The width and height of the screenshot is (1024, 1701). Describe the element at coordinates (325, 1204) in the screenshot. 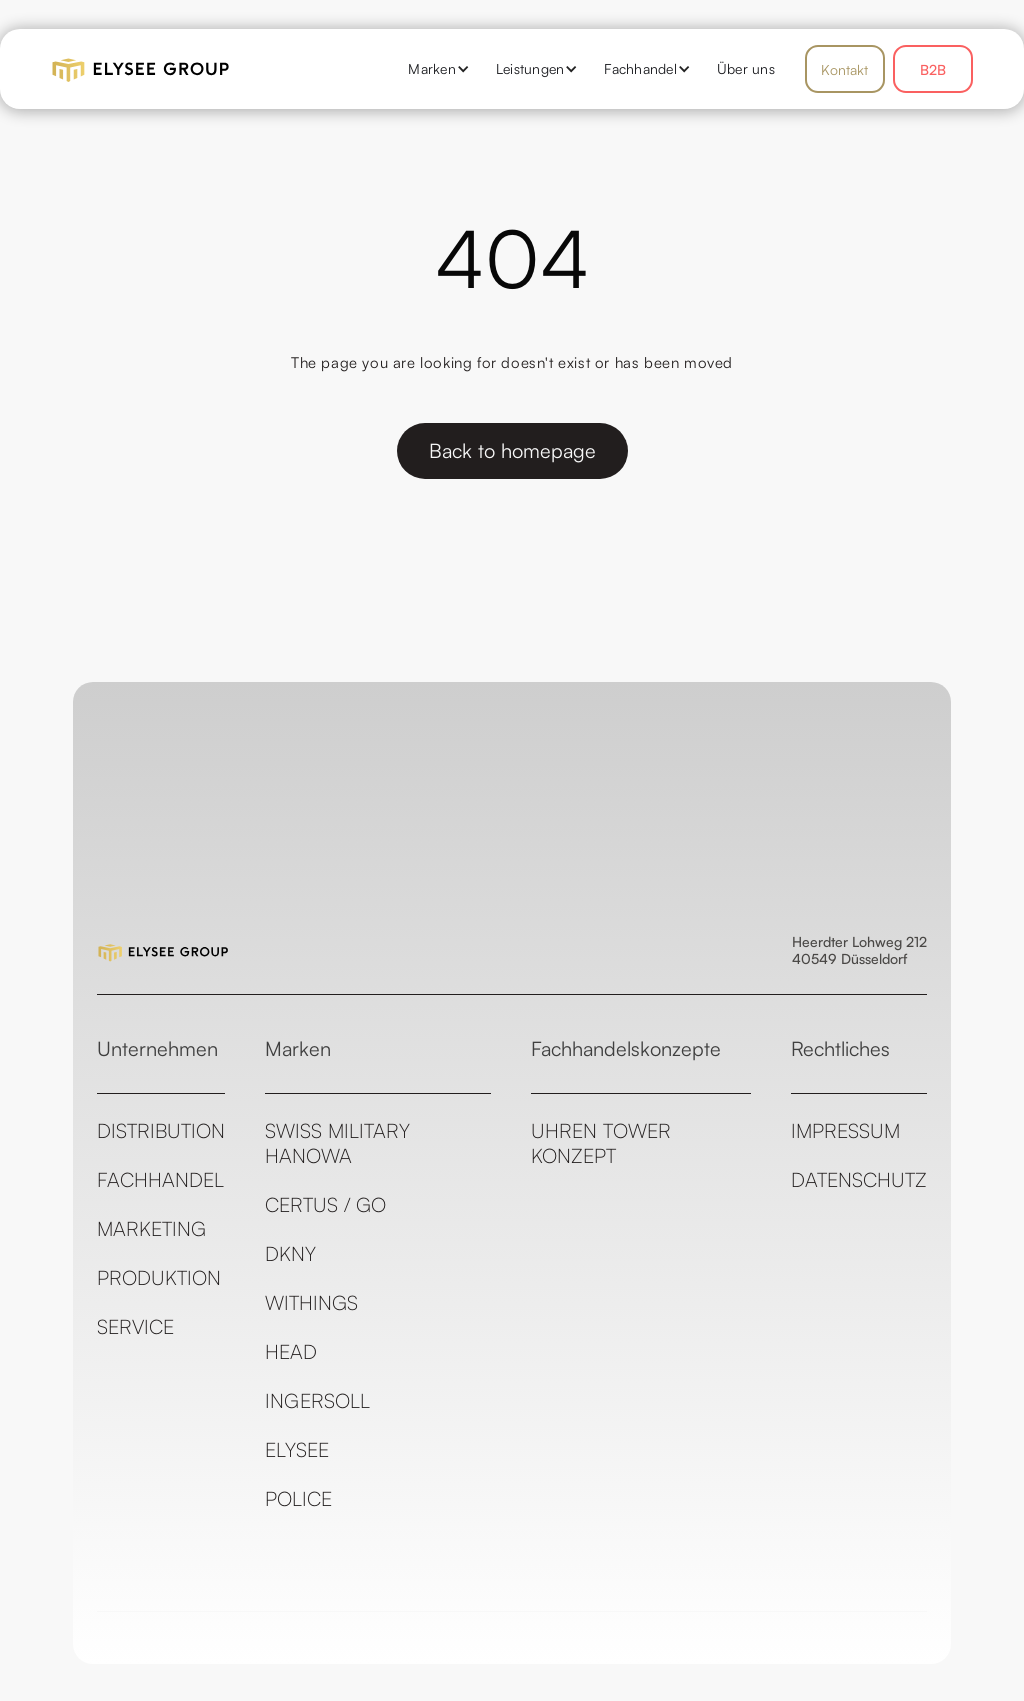

I see `CERTUS / GO` at that location.